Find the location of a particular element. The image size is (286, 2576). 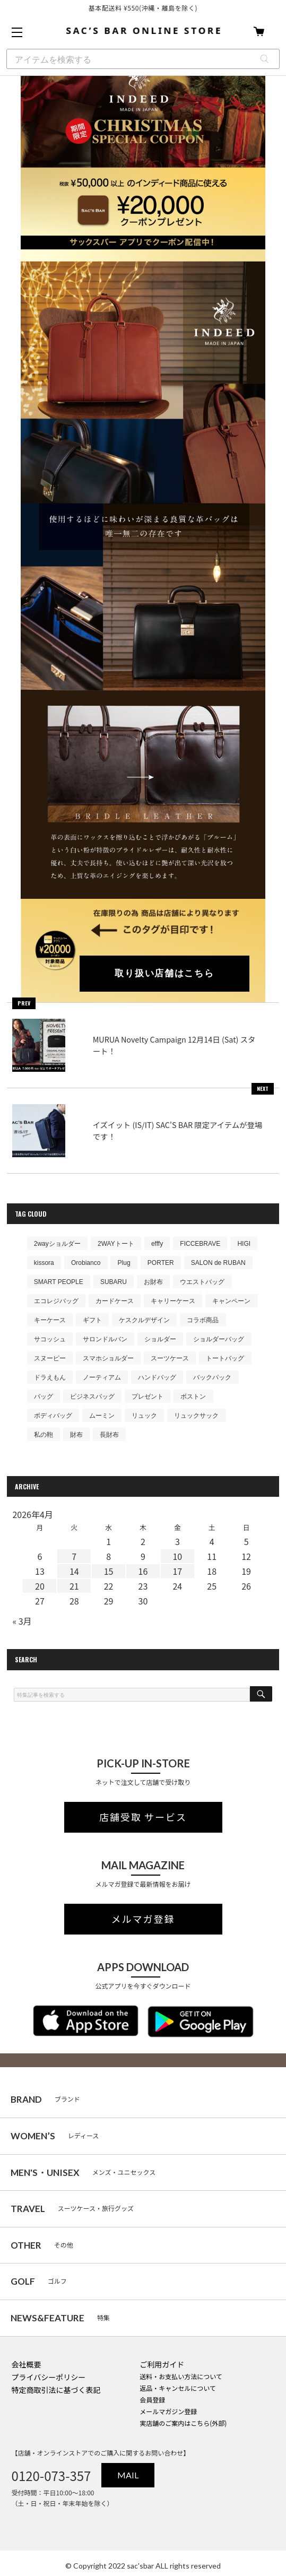

SALON de RUBAN is located at coordinates (218, 1263).